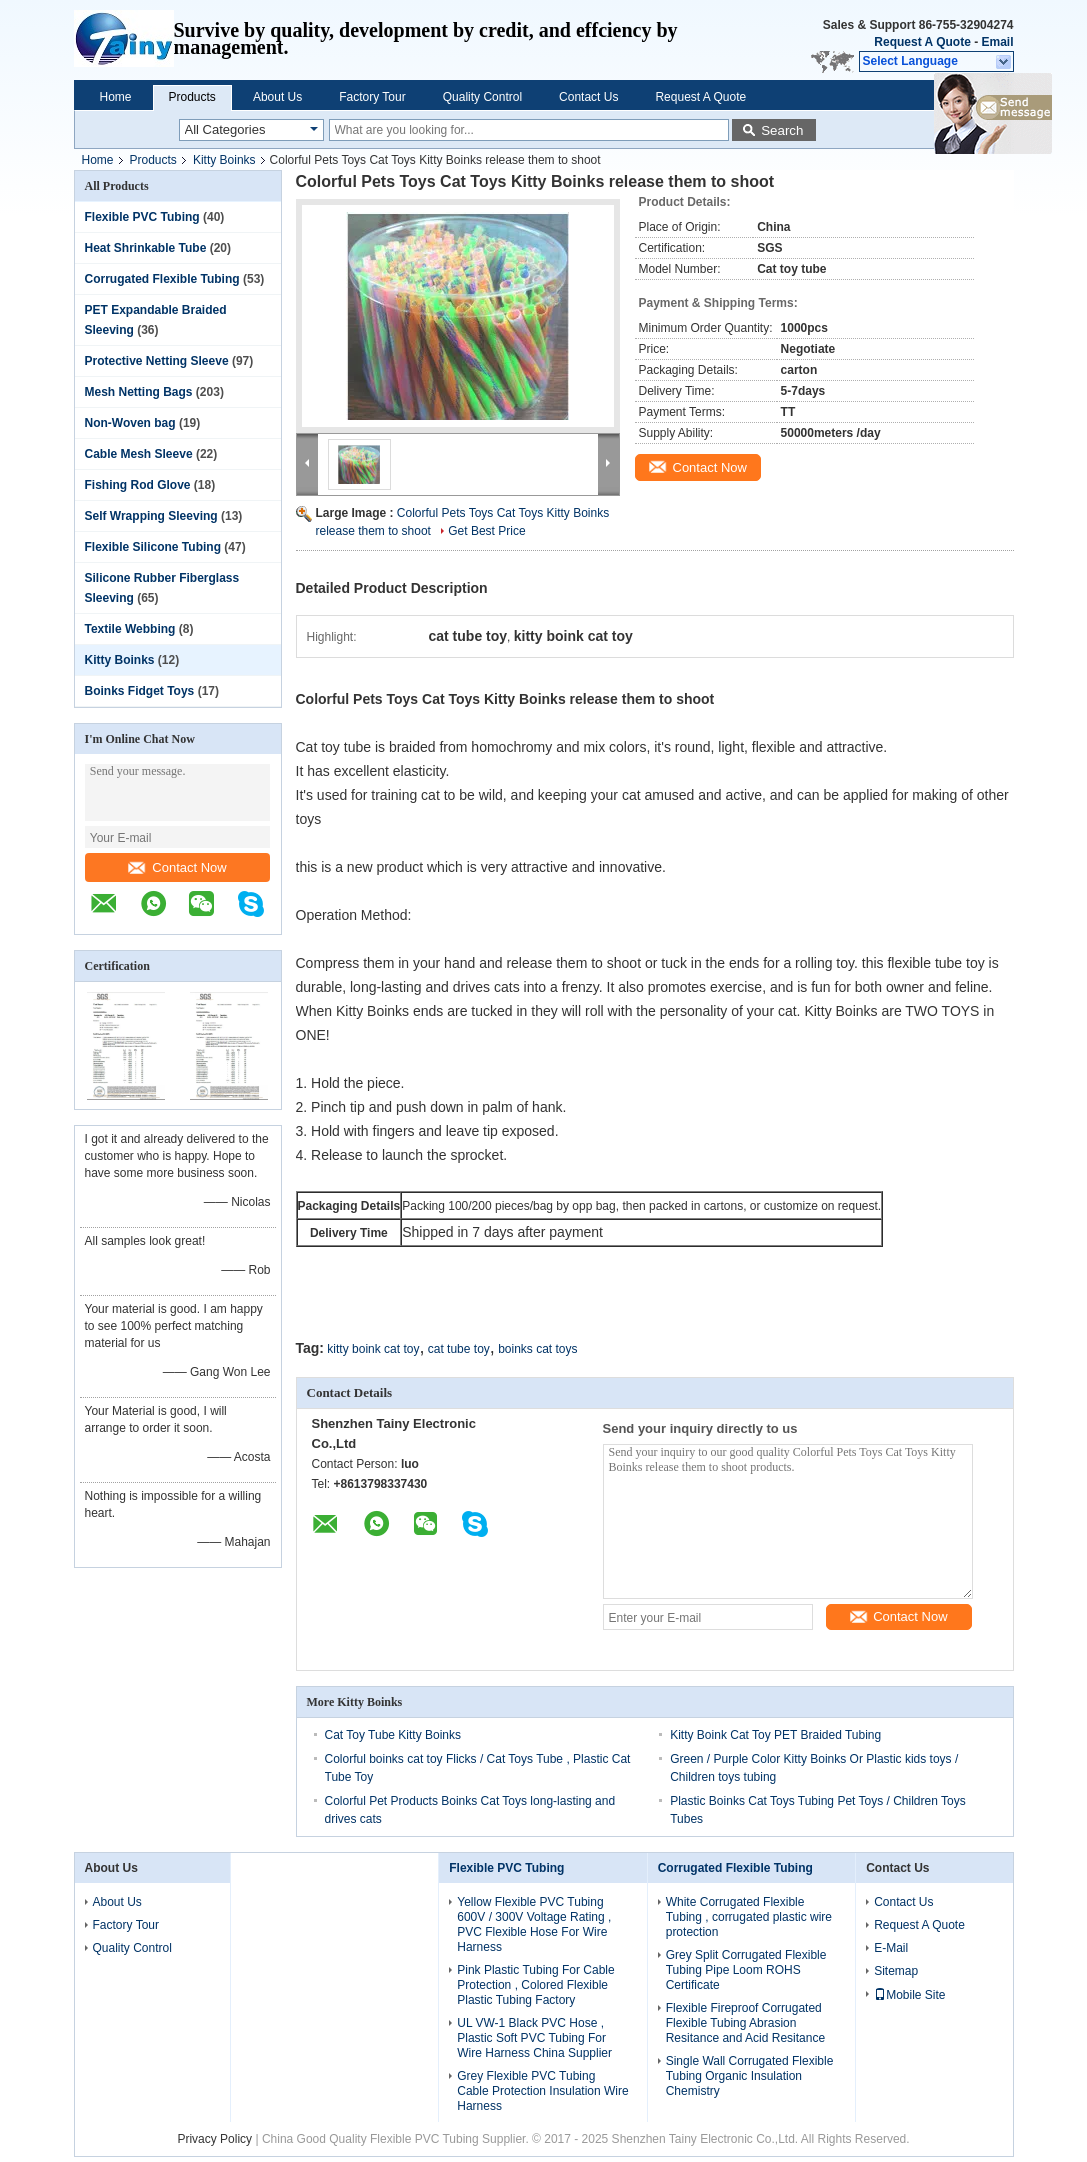 This screenshot has height=2162, width=1087. I want to click on Contact Us, so click(588, 97).